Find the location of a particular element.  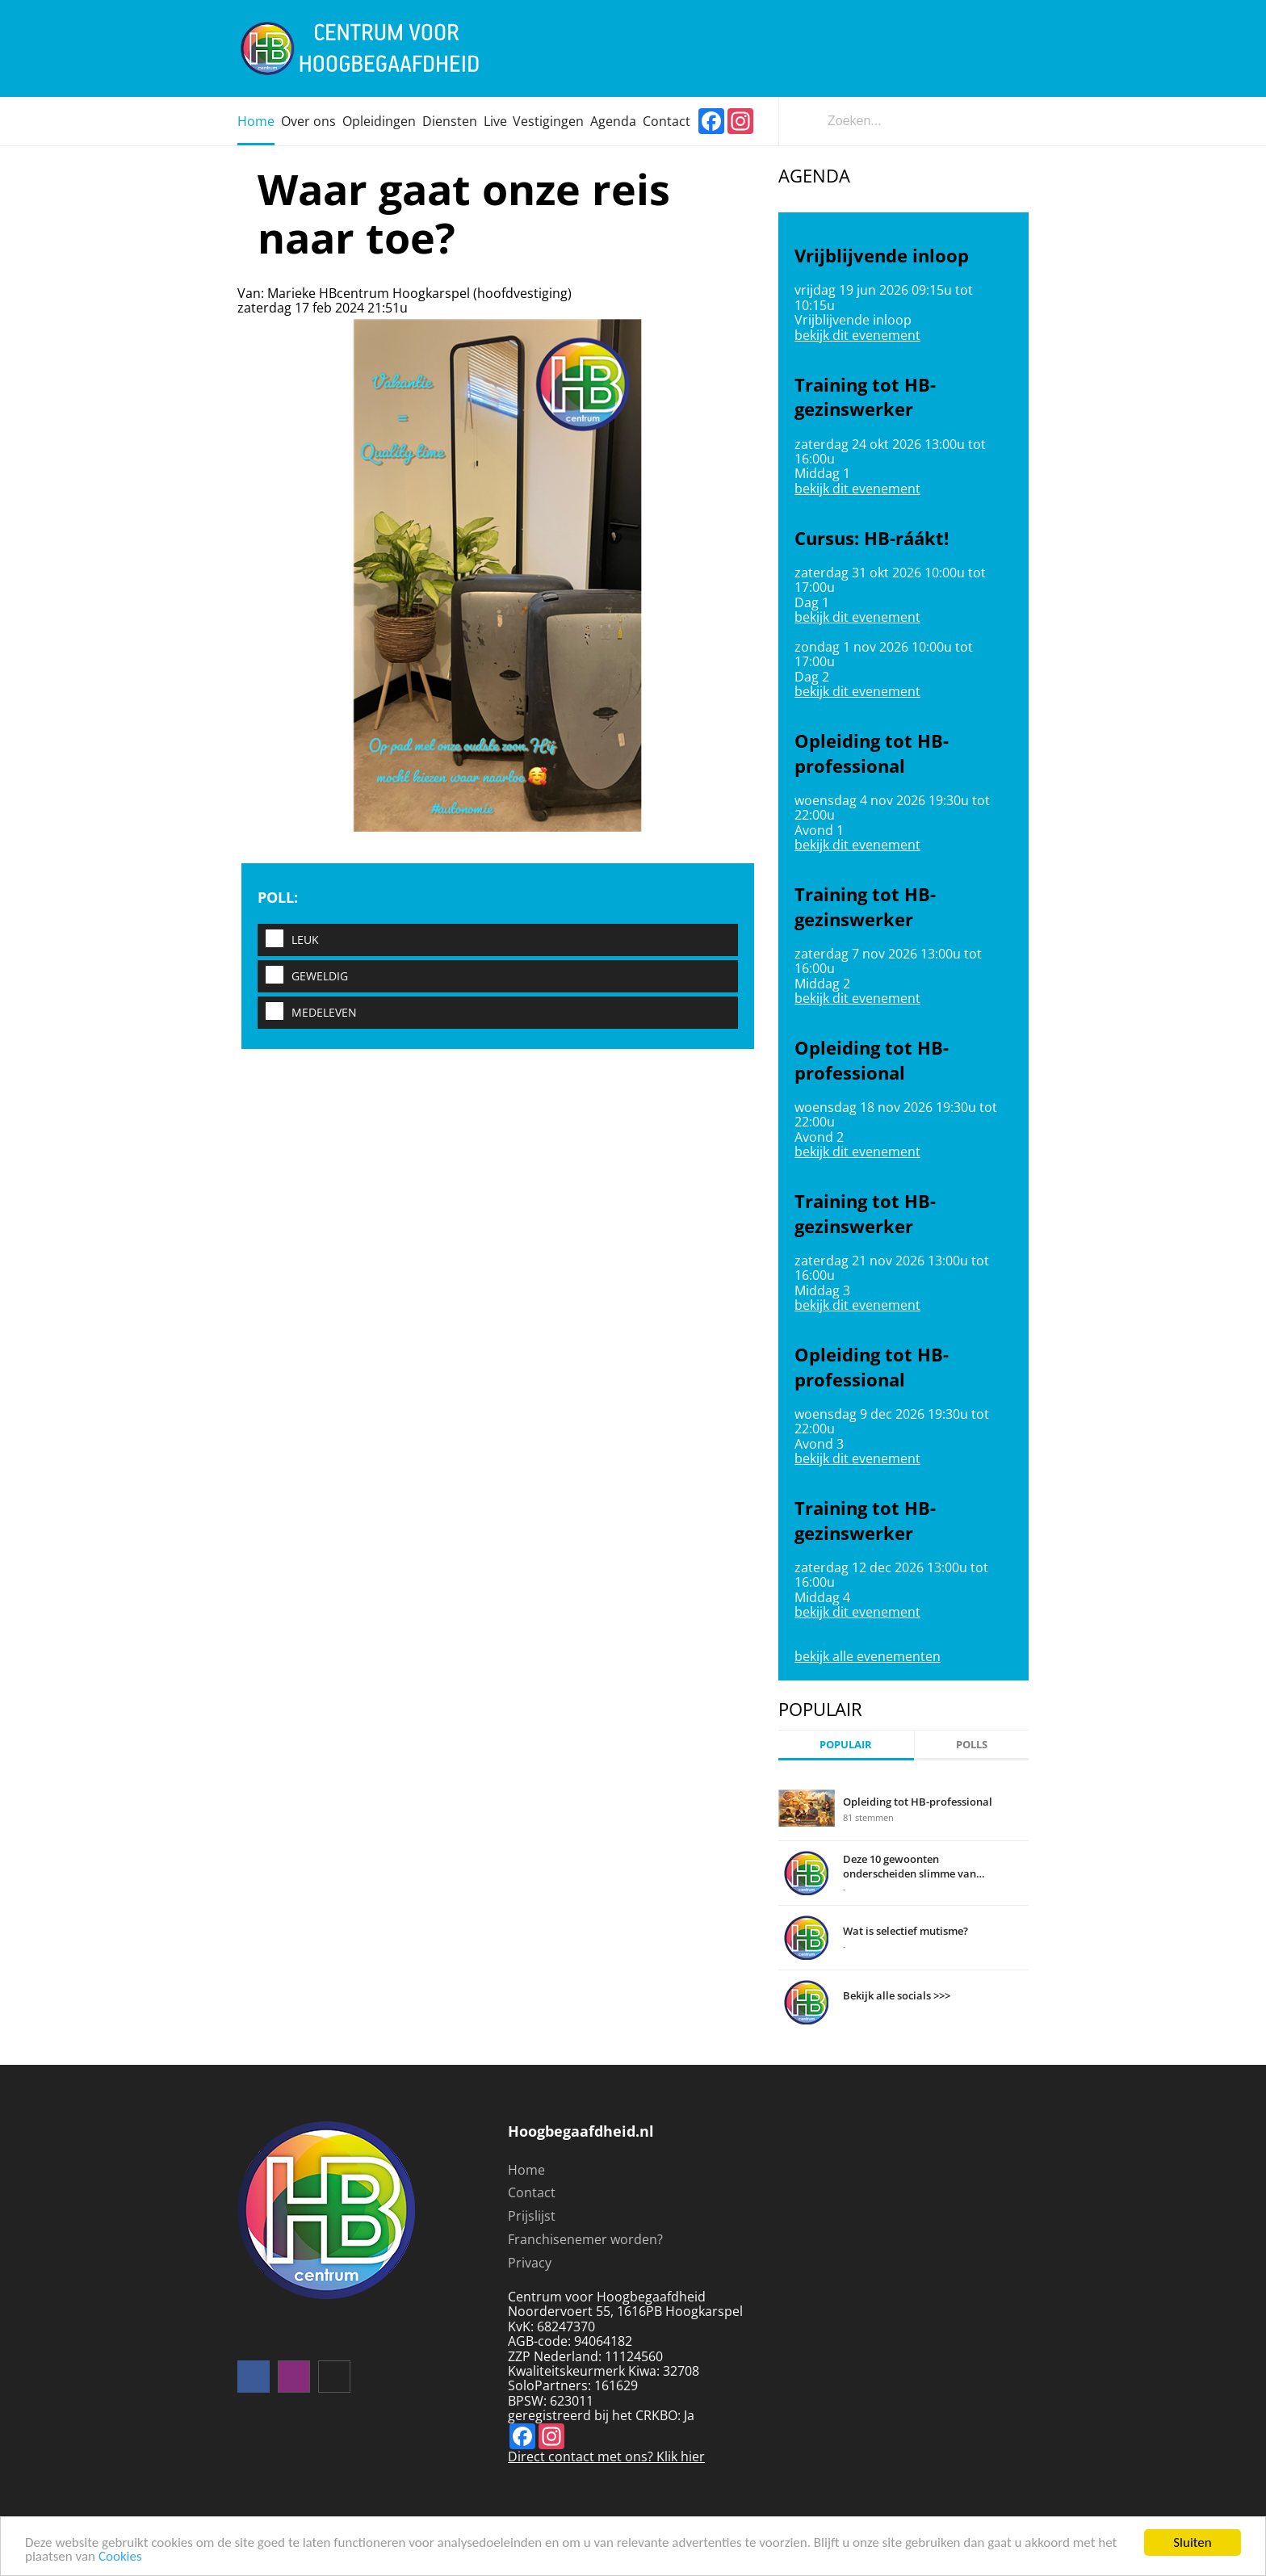

Diensten is located at coordinates (449, 121).